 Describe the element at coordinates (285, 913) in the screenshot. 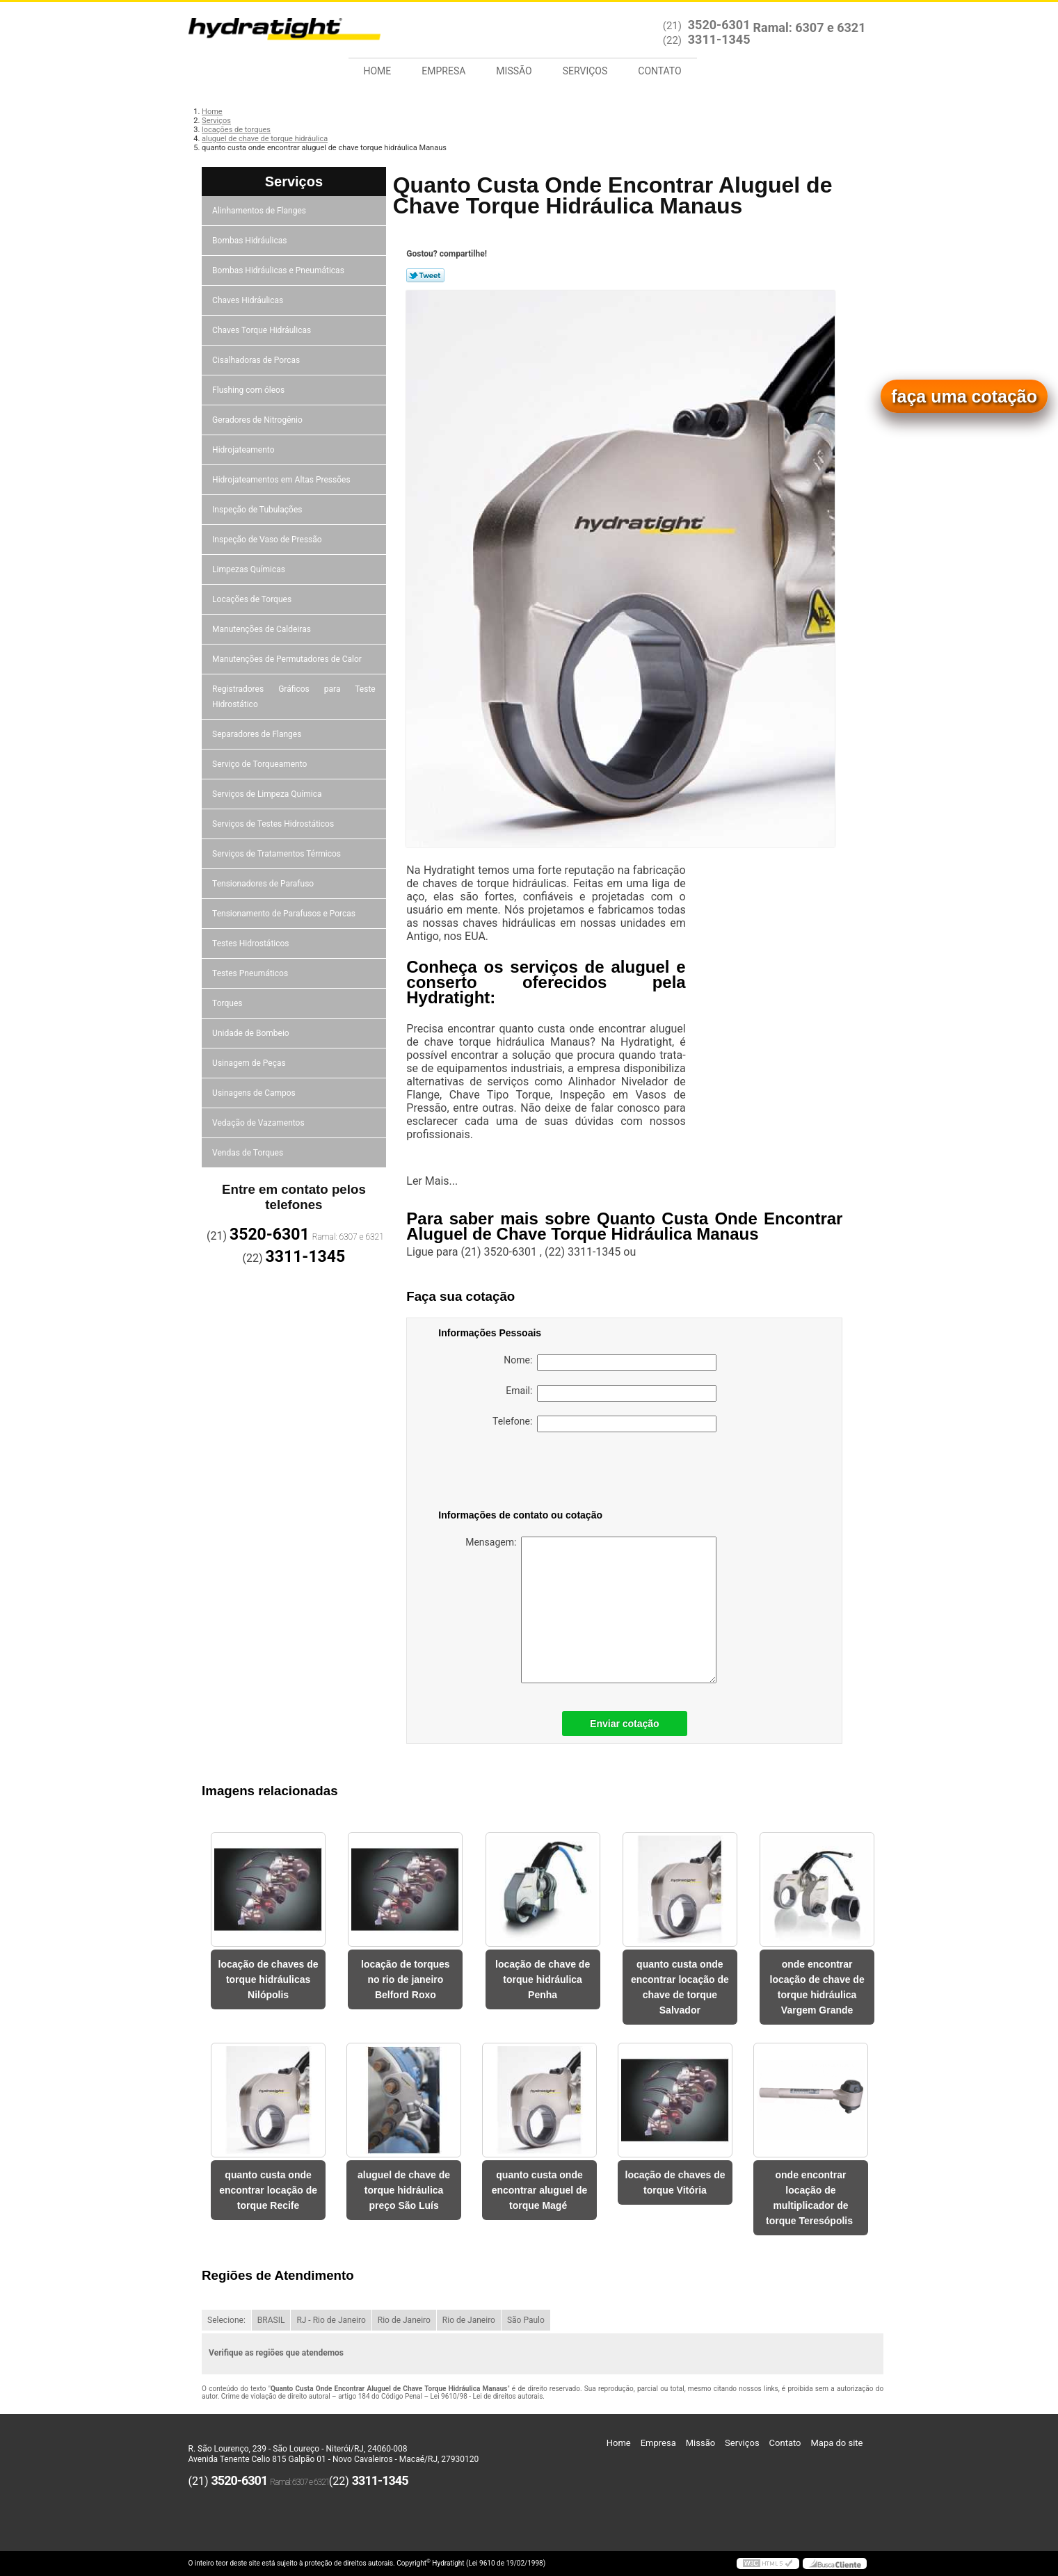

I see `Tensionamento de Parafusos e Porcas` at that location.